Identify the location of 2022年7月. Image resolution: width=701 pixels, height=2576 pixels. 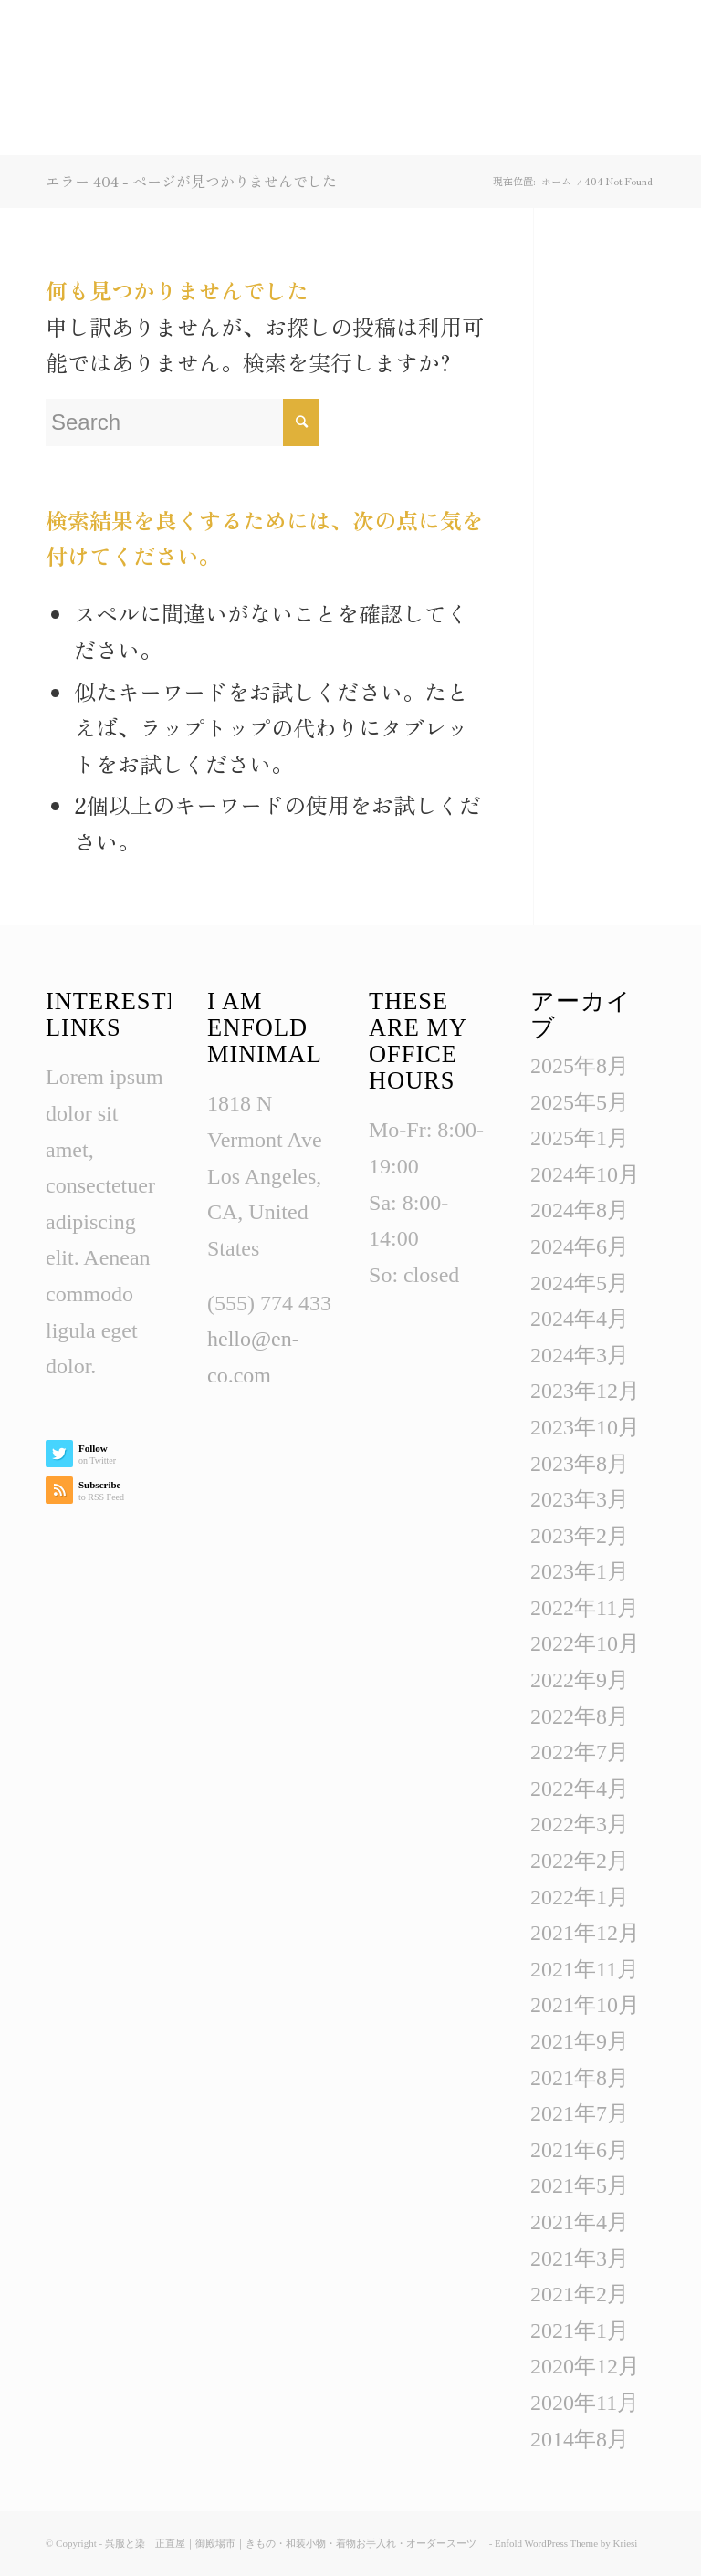
(579, 1752).